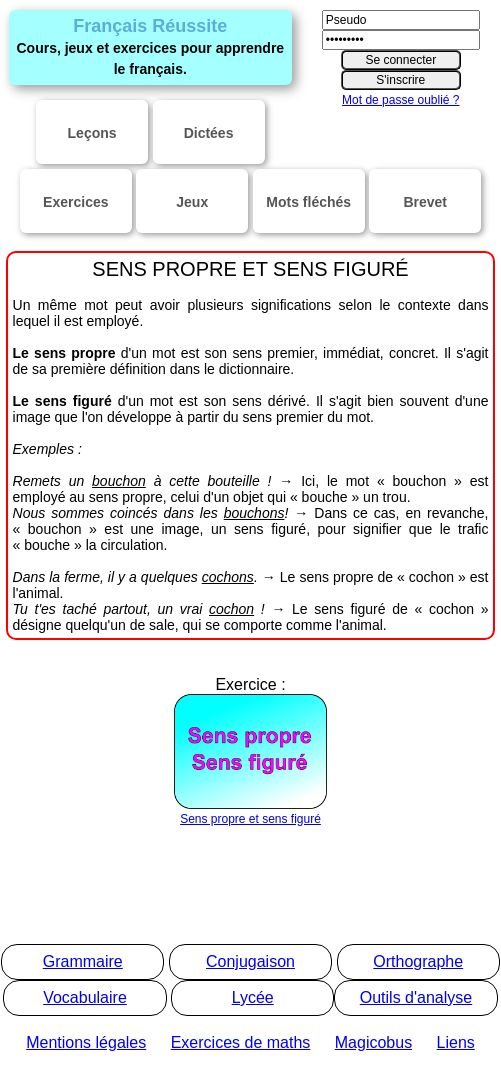 This screenshot has width=501, height=1070. Describe the element at coordinates (241, 1042) in the screenshot. I see `Exercices de maths` at that location.